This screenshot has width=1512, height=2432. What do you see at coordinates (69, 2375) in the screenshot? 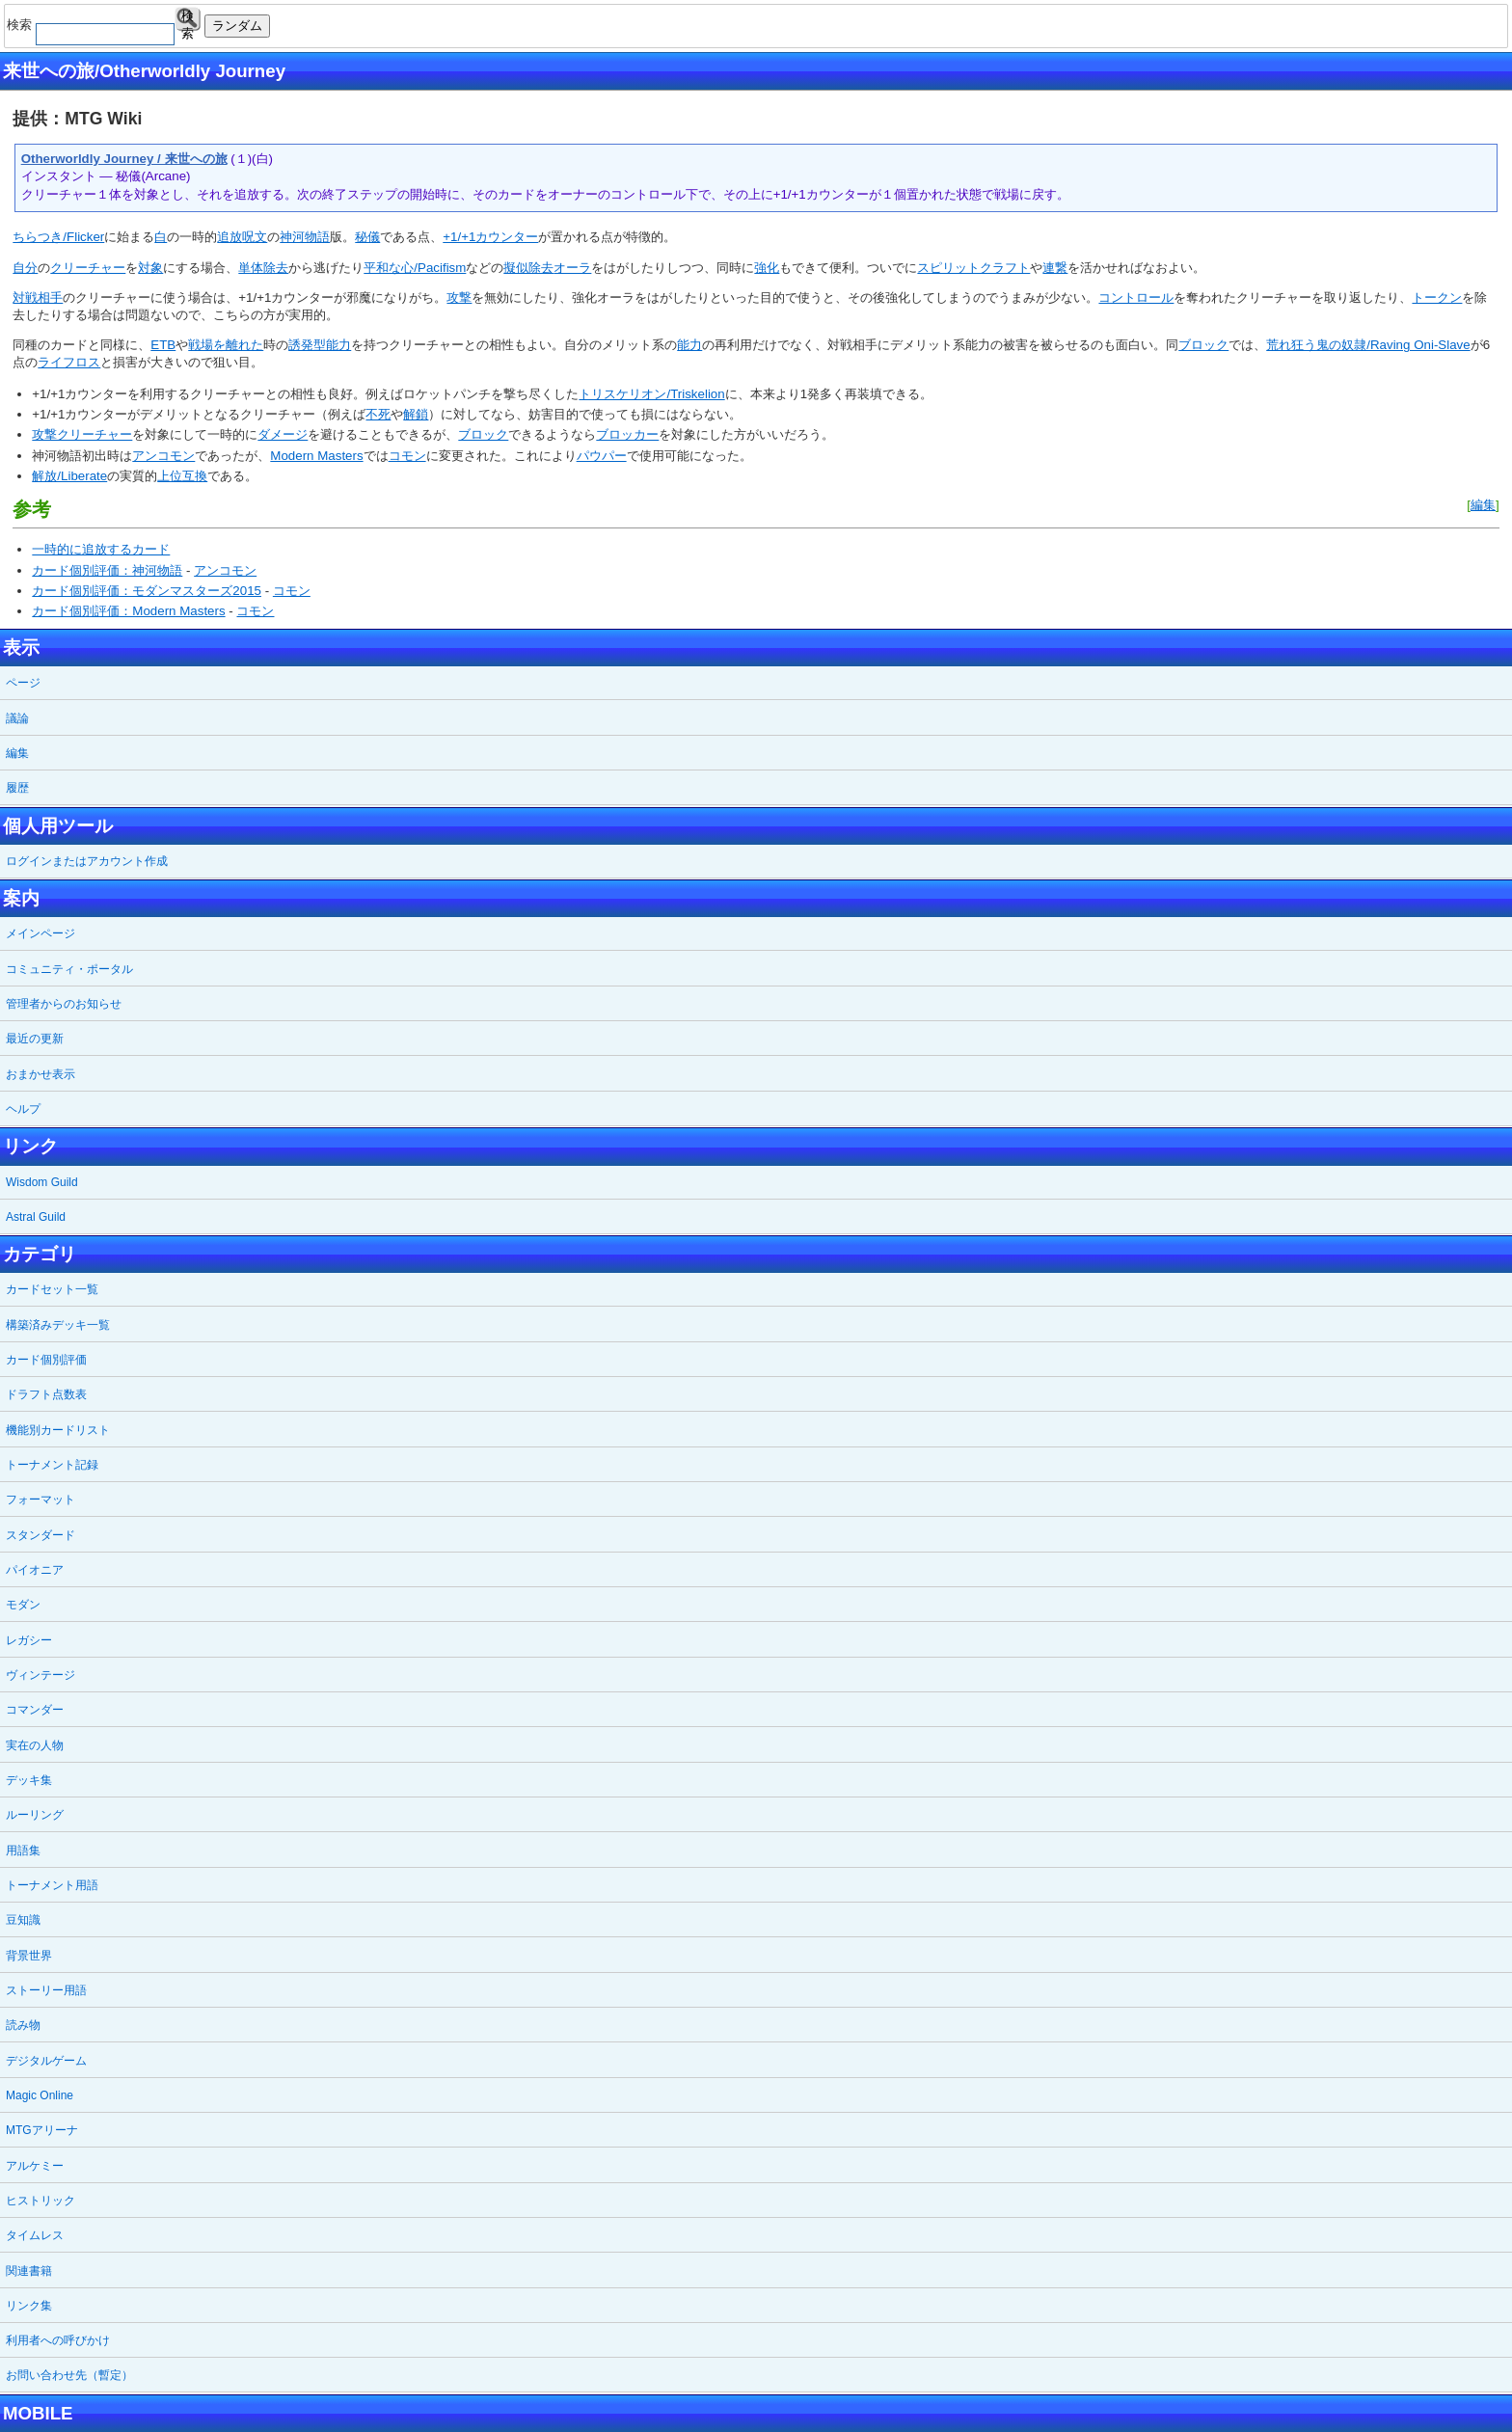
I see `お問い合わせ先（暫定）` at bounding box center [69, 2375].